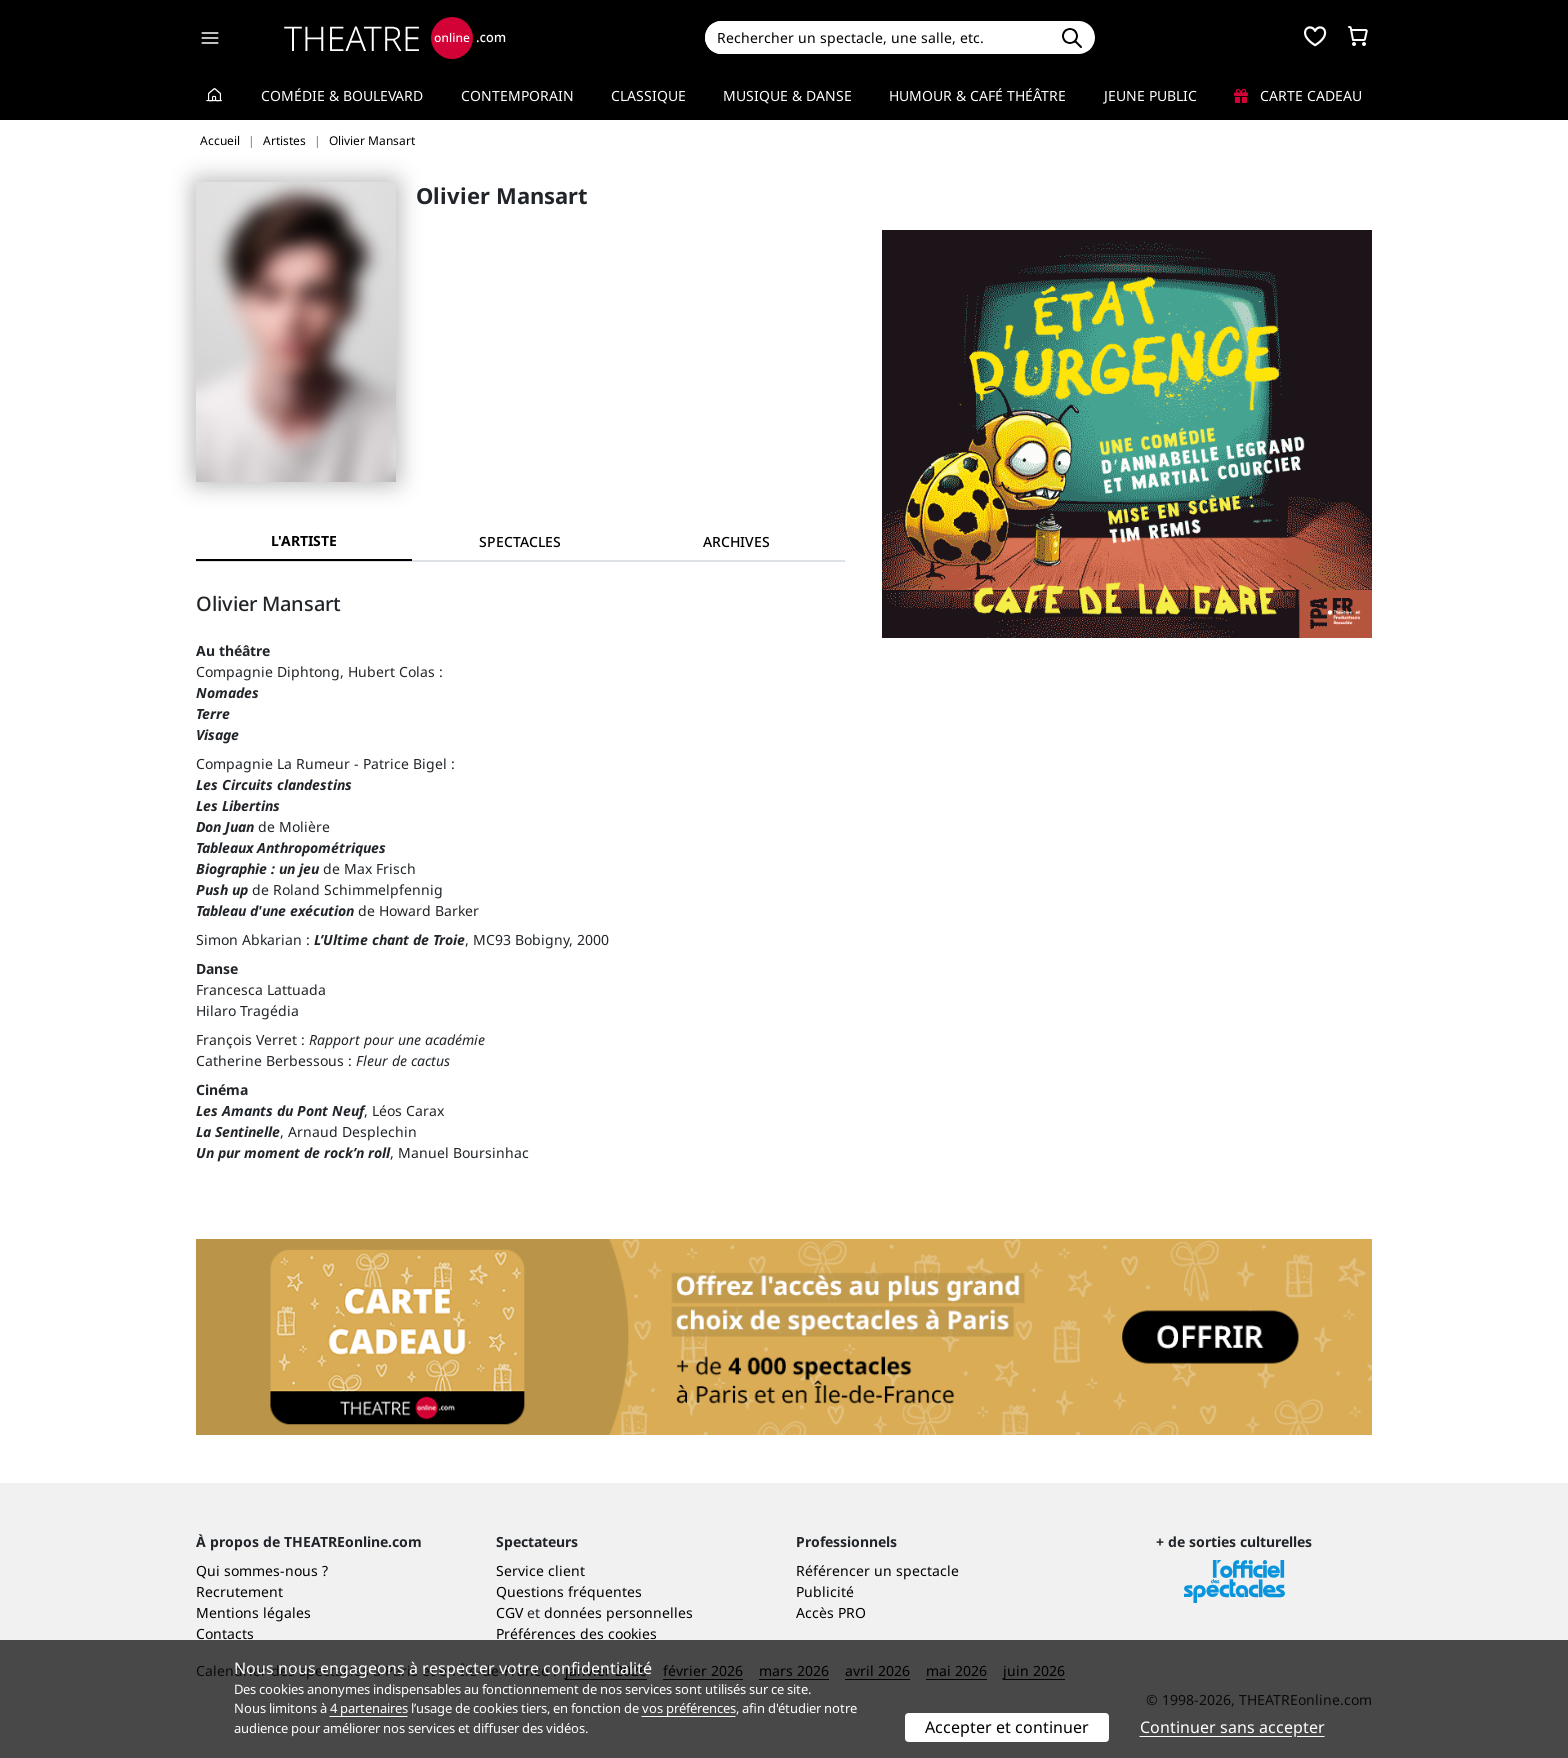  What do you see at coordinates (648, 95) in the screenshot?
I see `Classique` at bounding box center [648, 95].